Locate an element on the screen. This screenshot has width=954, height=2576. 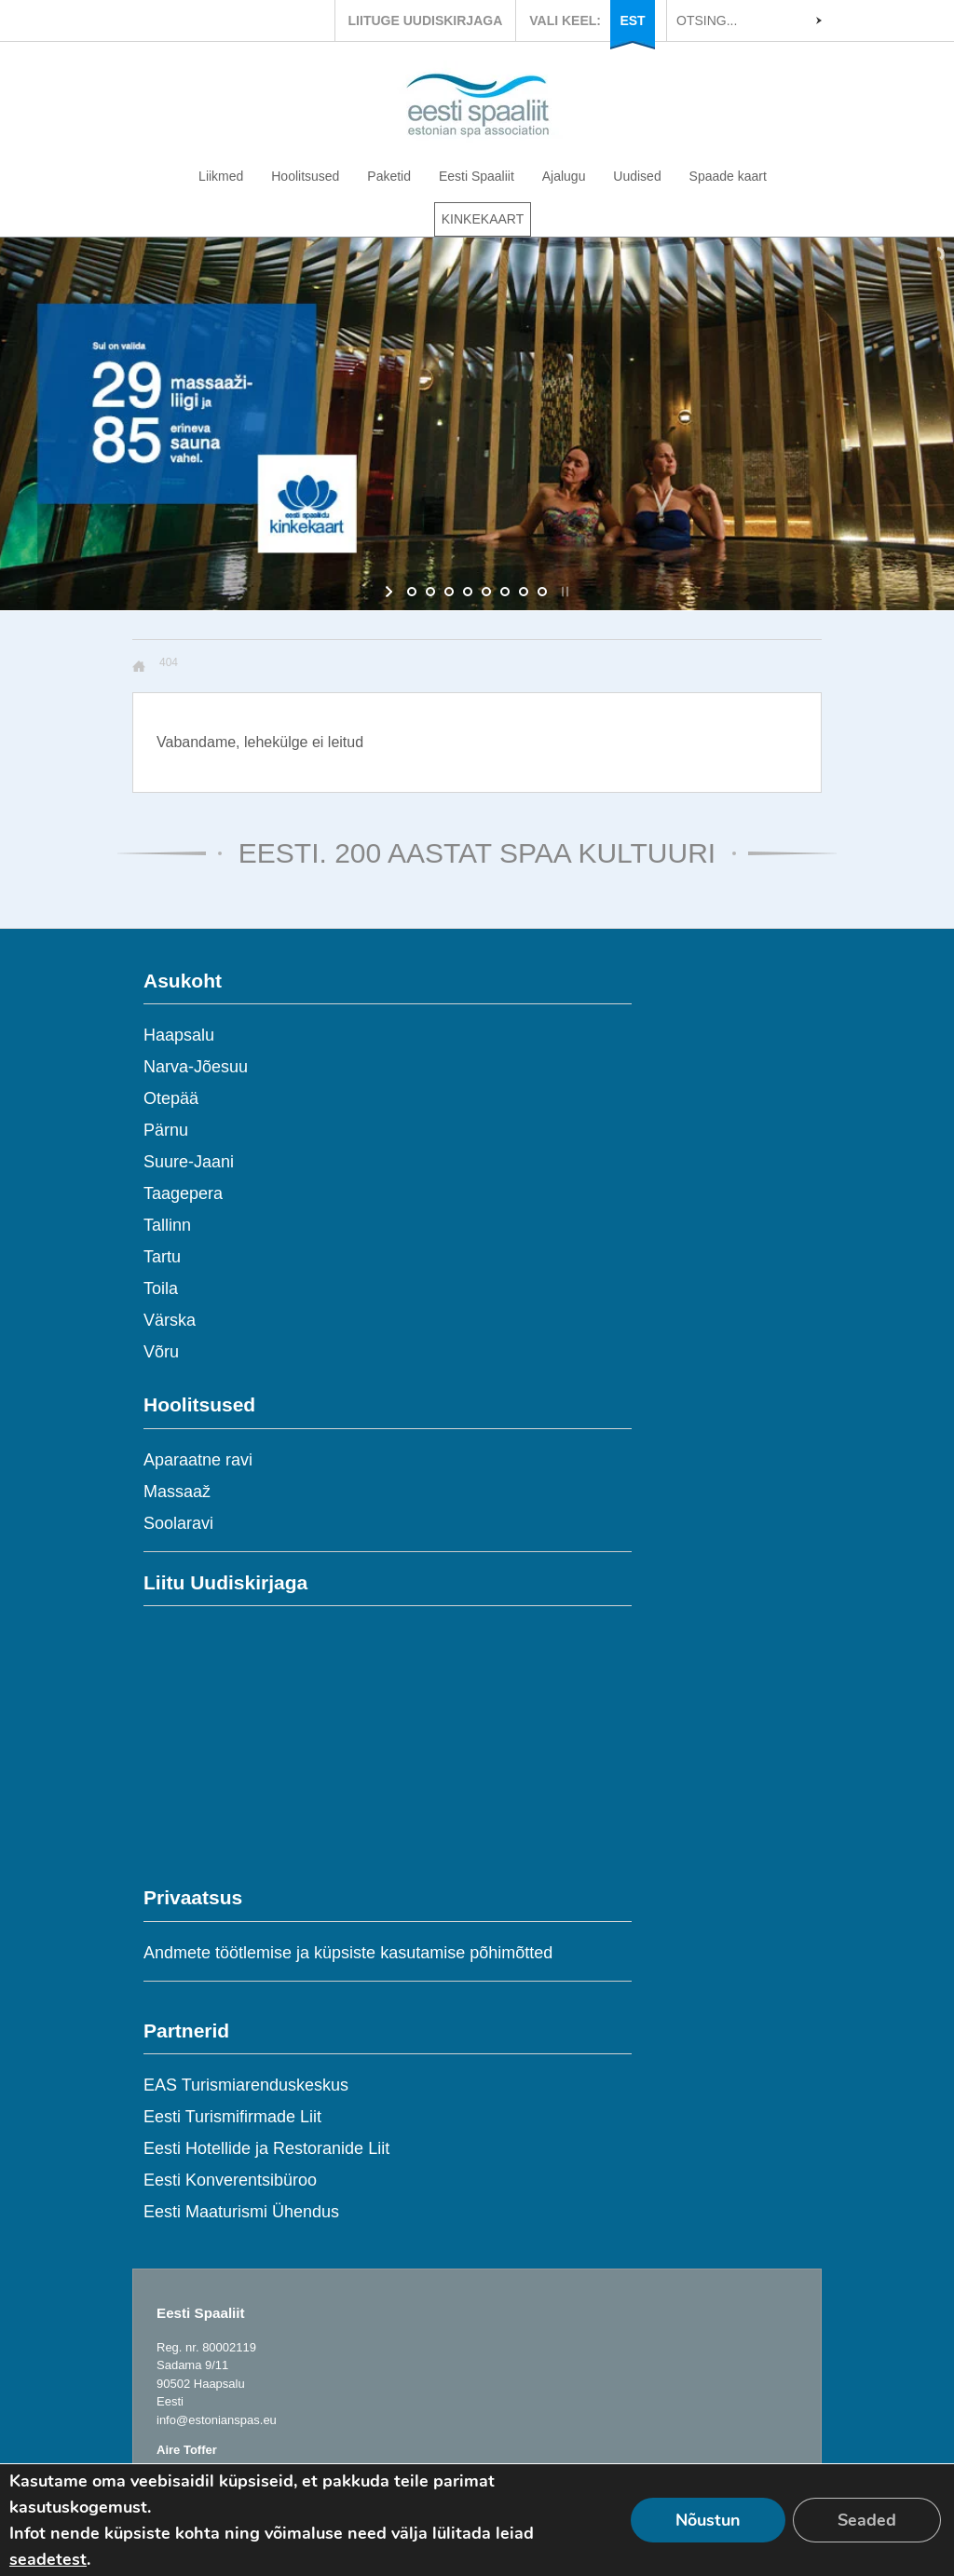
[stop slideshow] is located at coordinates (563, 591).